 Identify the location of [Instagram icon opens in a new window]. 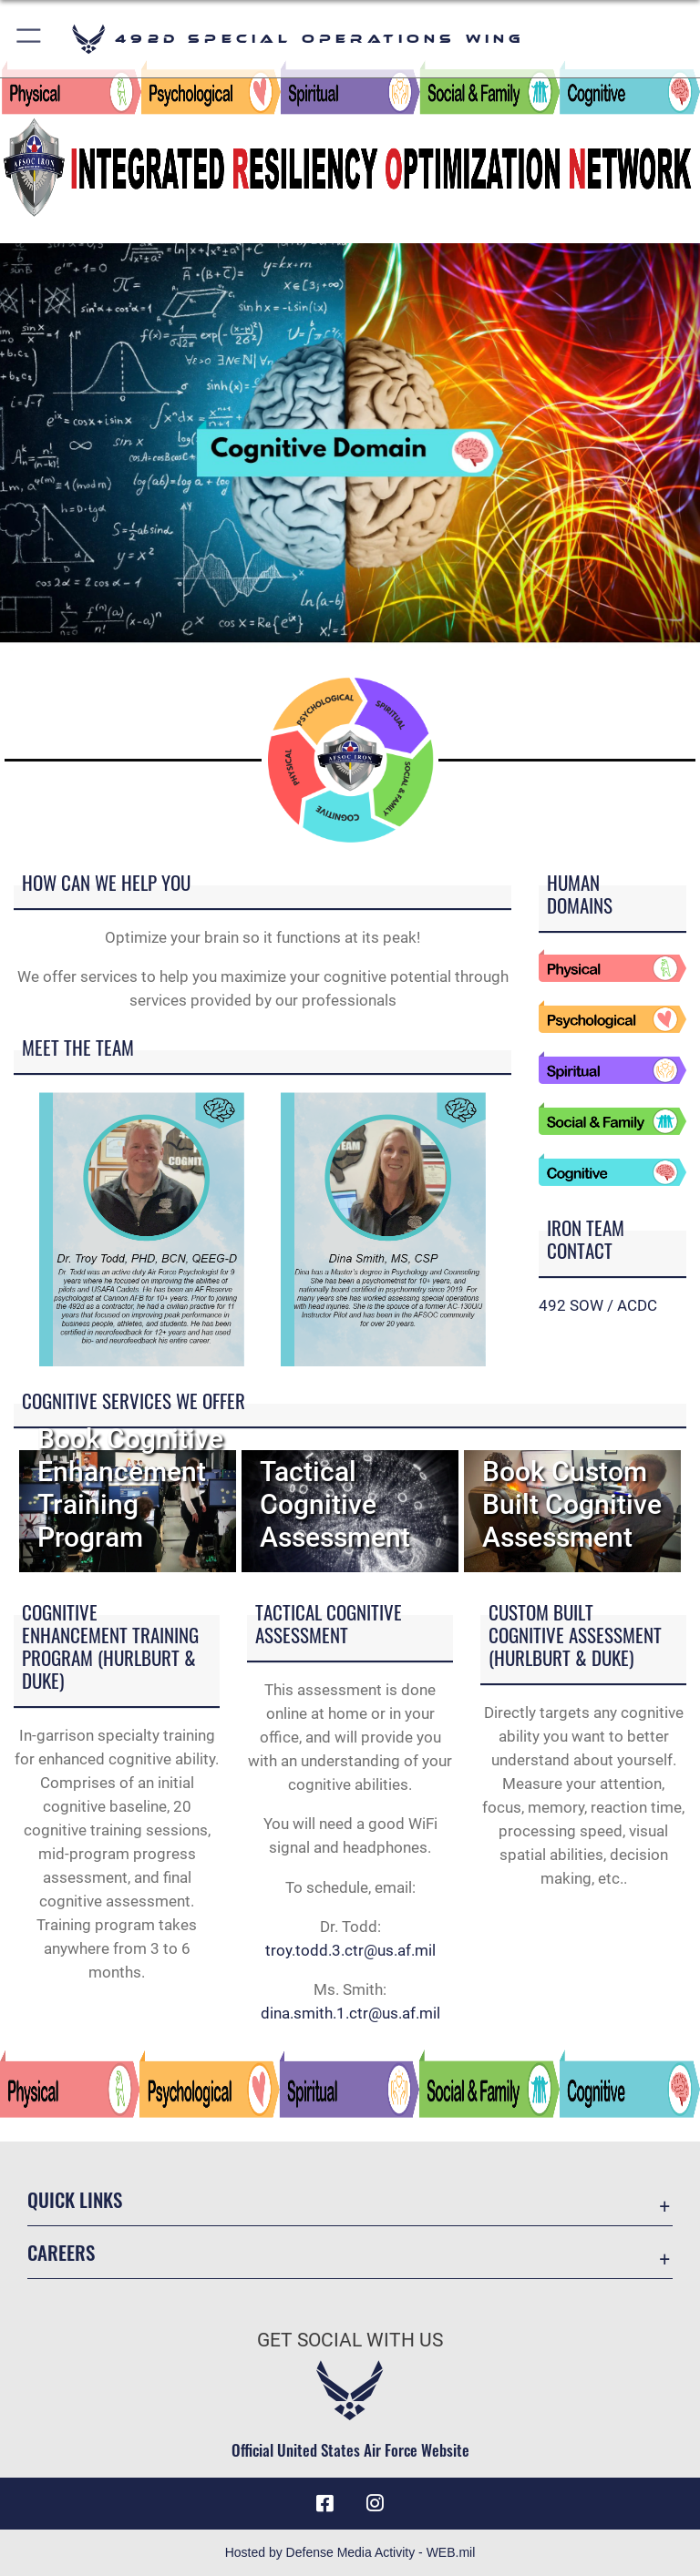
(375, 2503).